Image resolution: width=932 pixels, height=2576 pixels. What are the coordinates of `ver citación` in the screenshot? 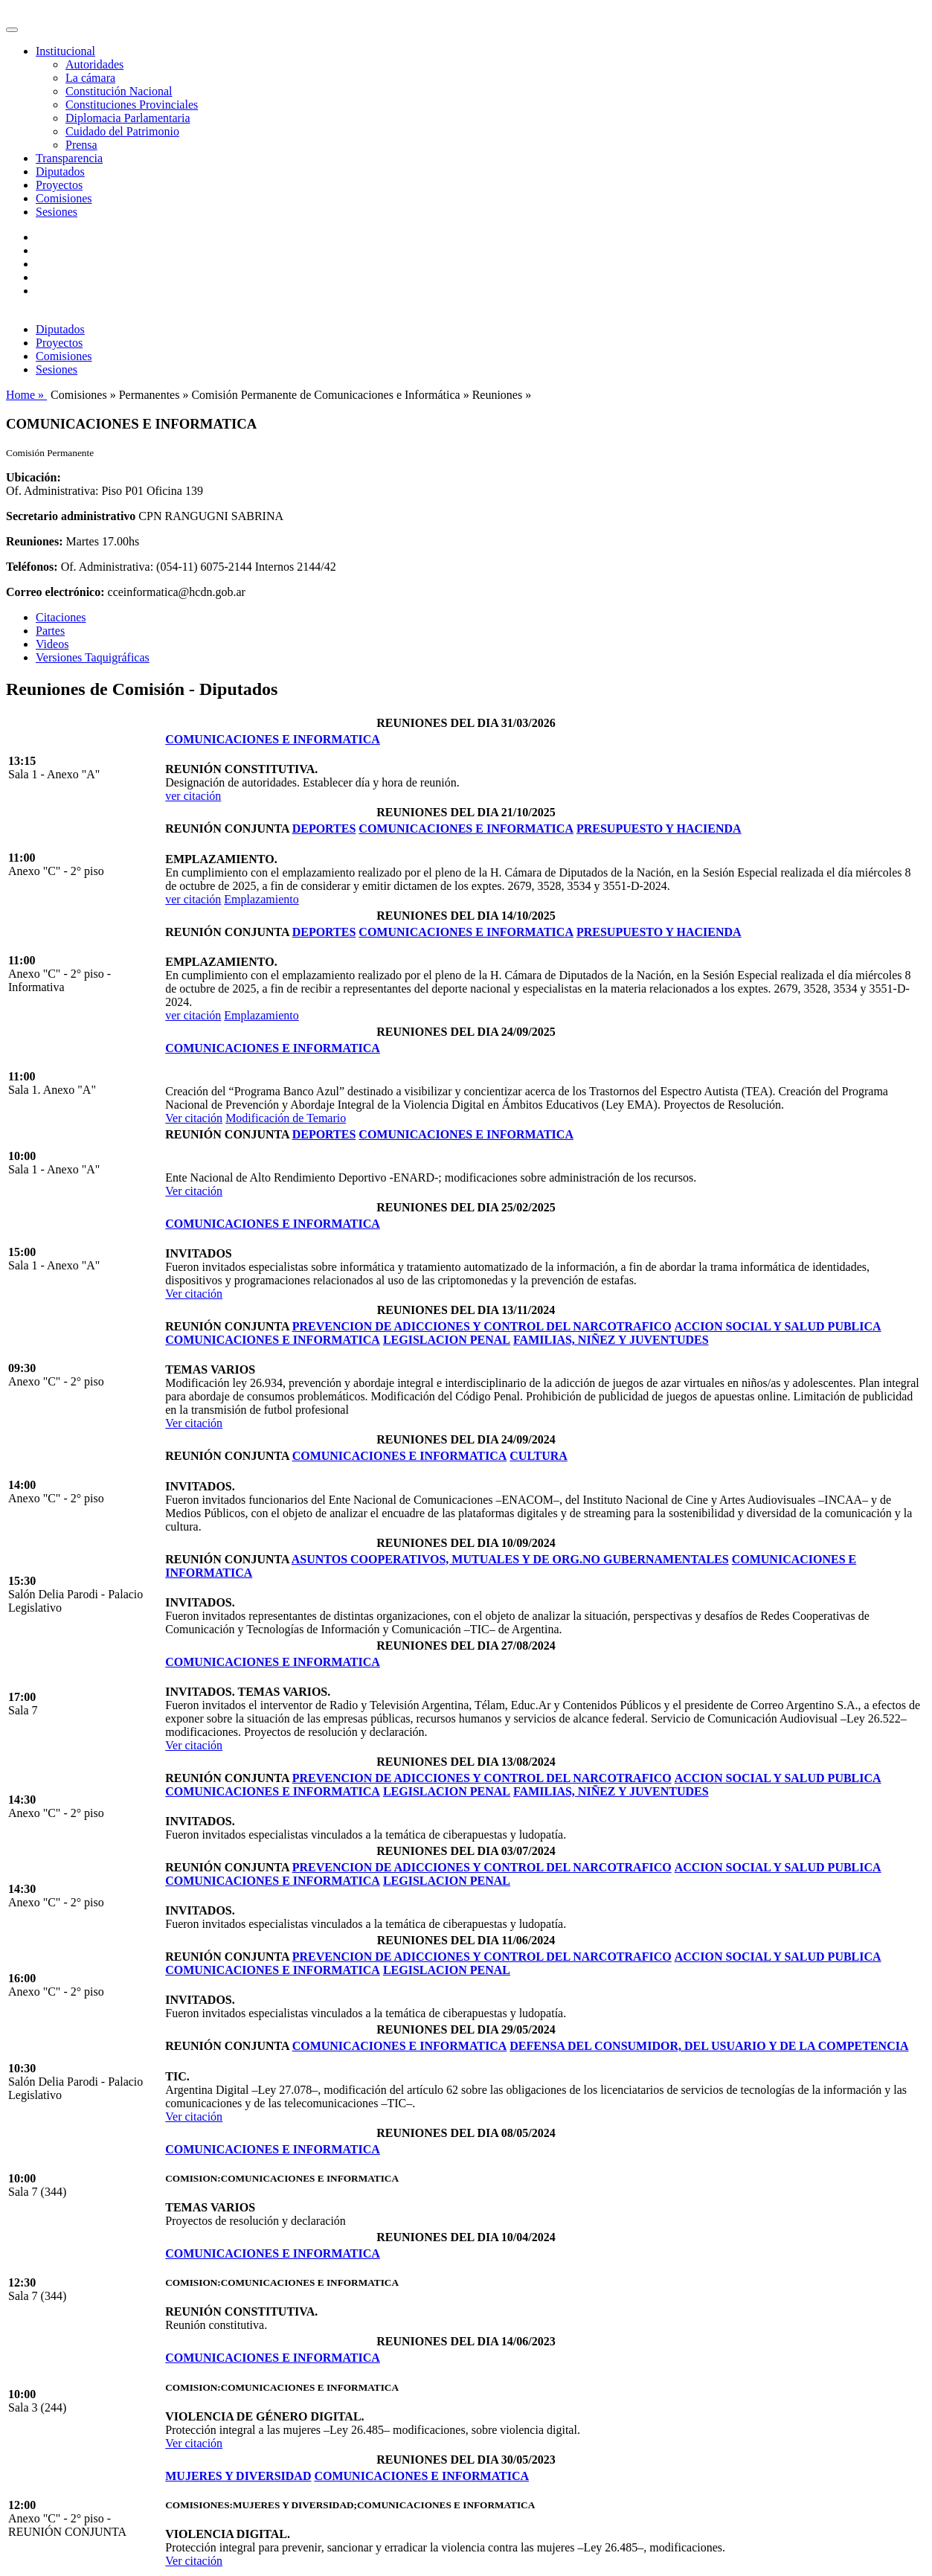 It's located at (193, 795).